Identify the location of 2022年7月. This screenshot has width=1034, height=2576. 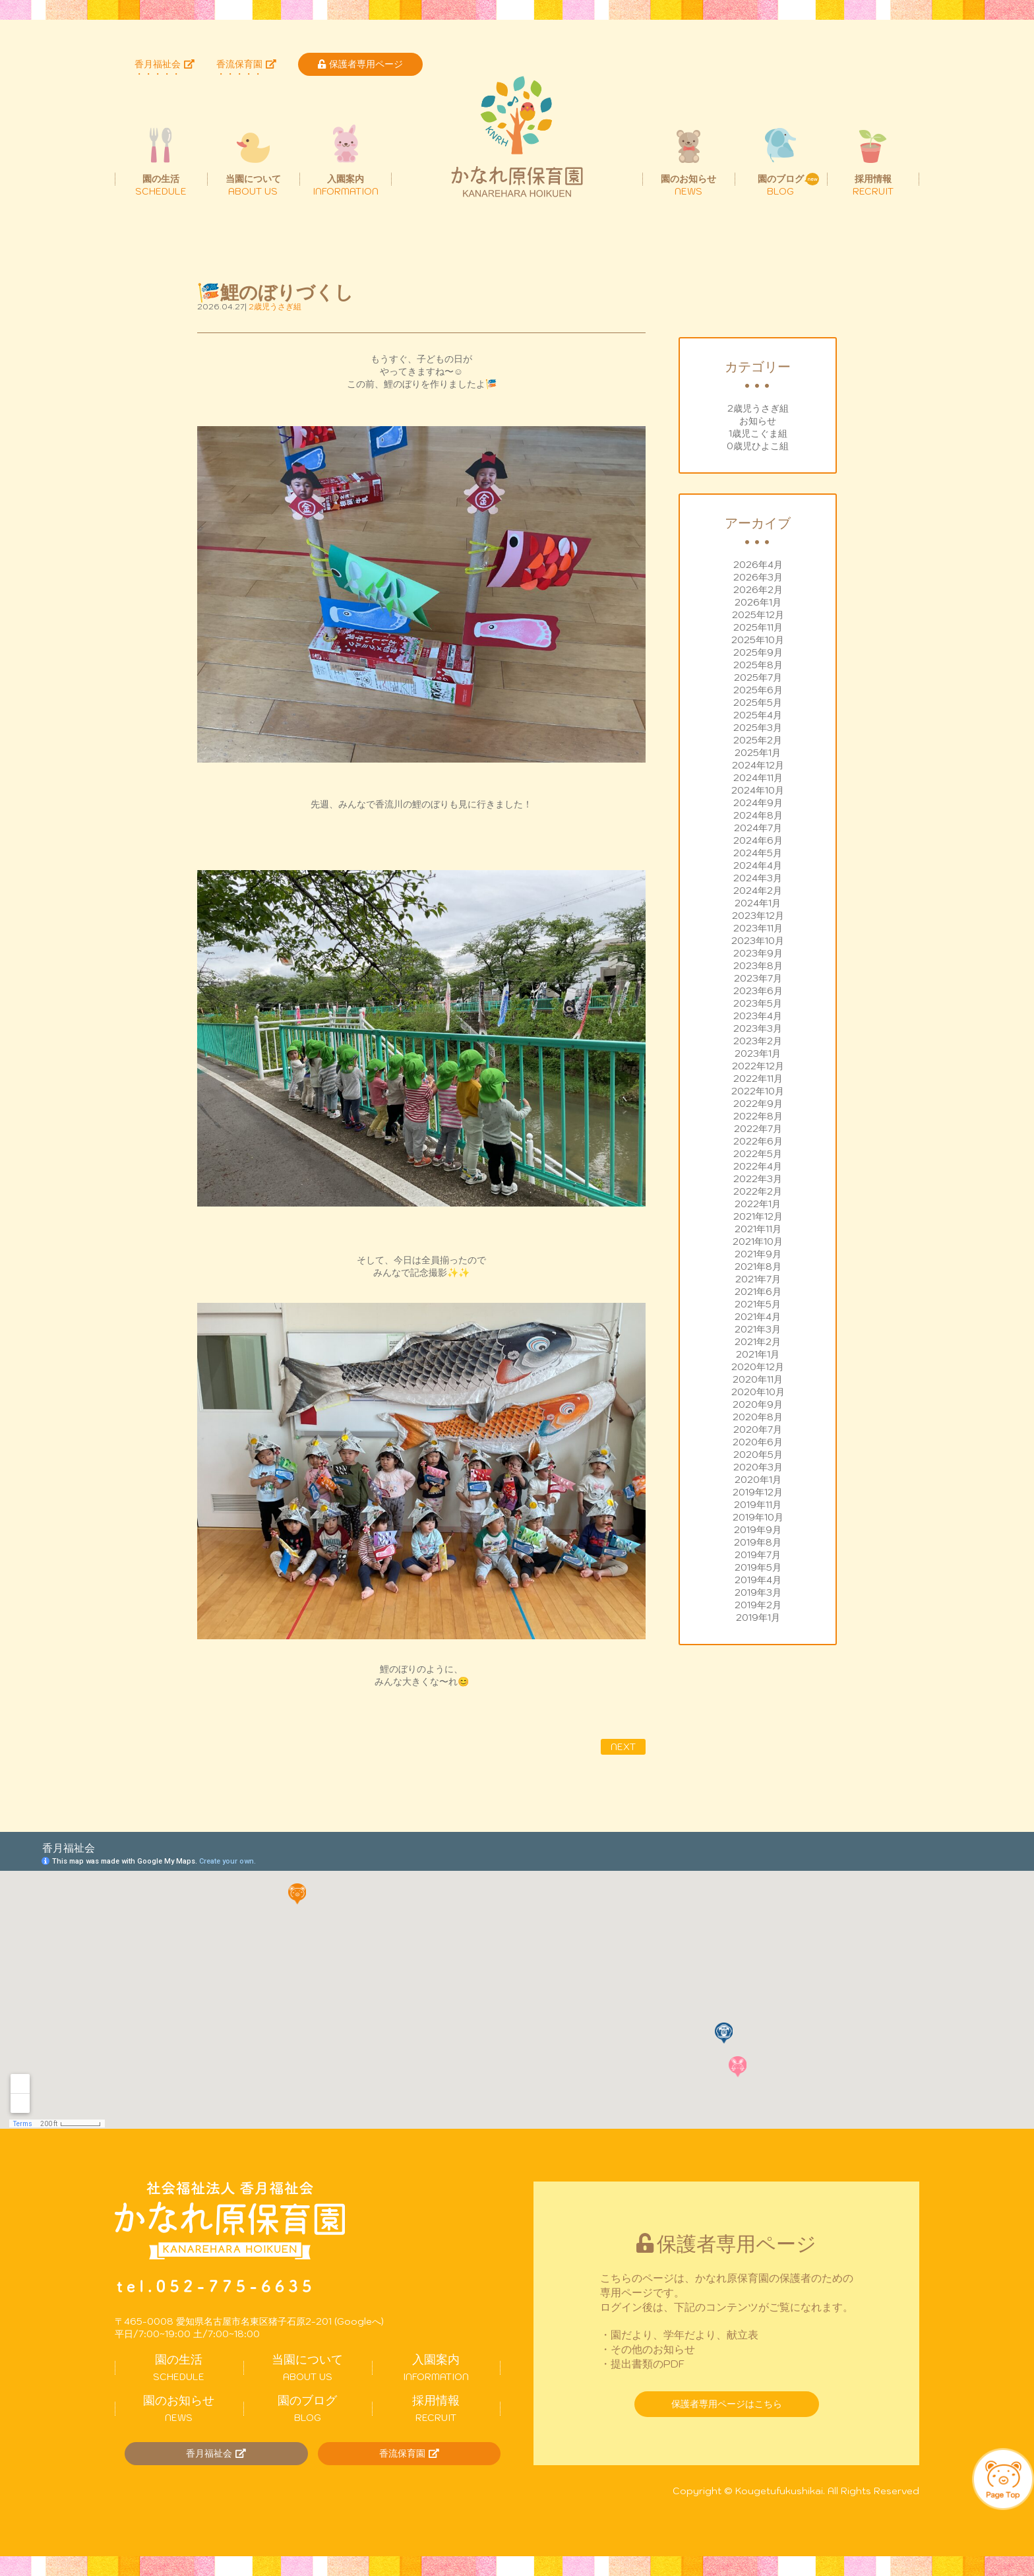
(758, 1129).